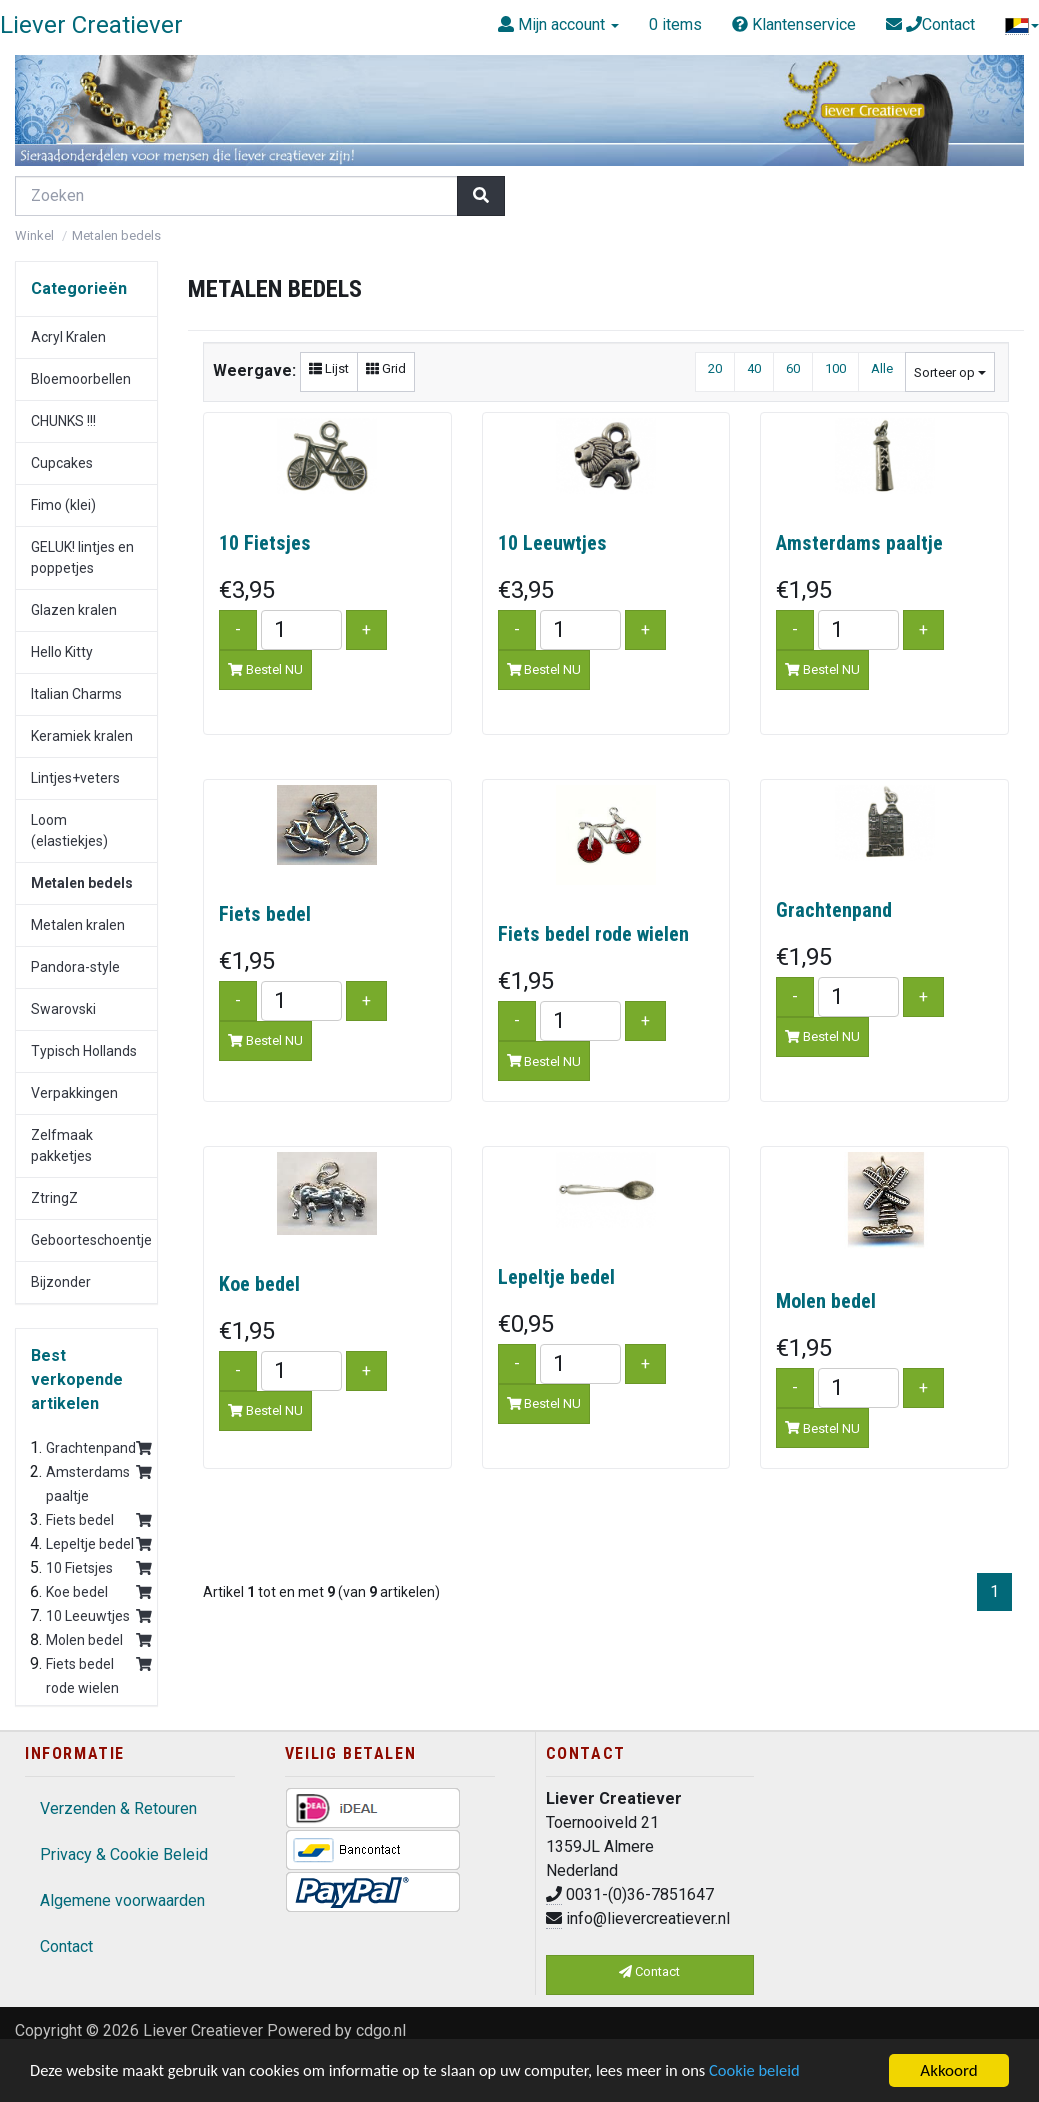  Describe the element at coordinates (386, 368) in the screenshot. I see `Grid` at that location.